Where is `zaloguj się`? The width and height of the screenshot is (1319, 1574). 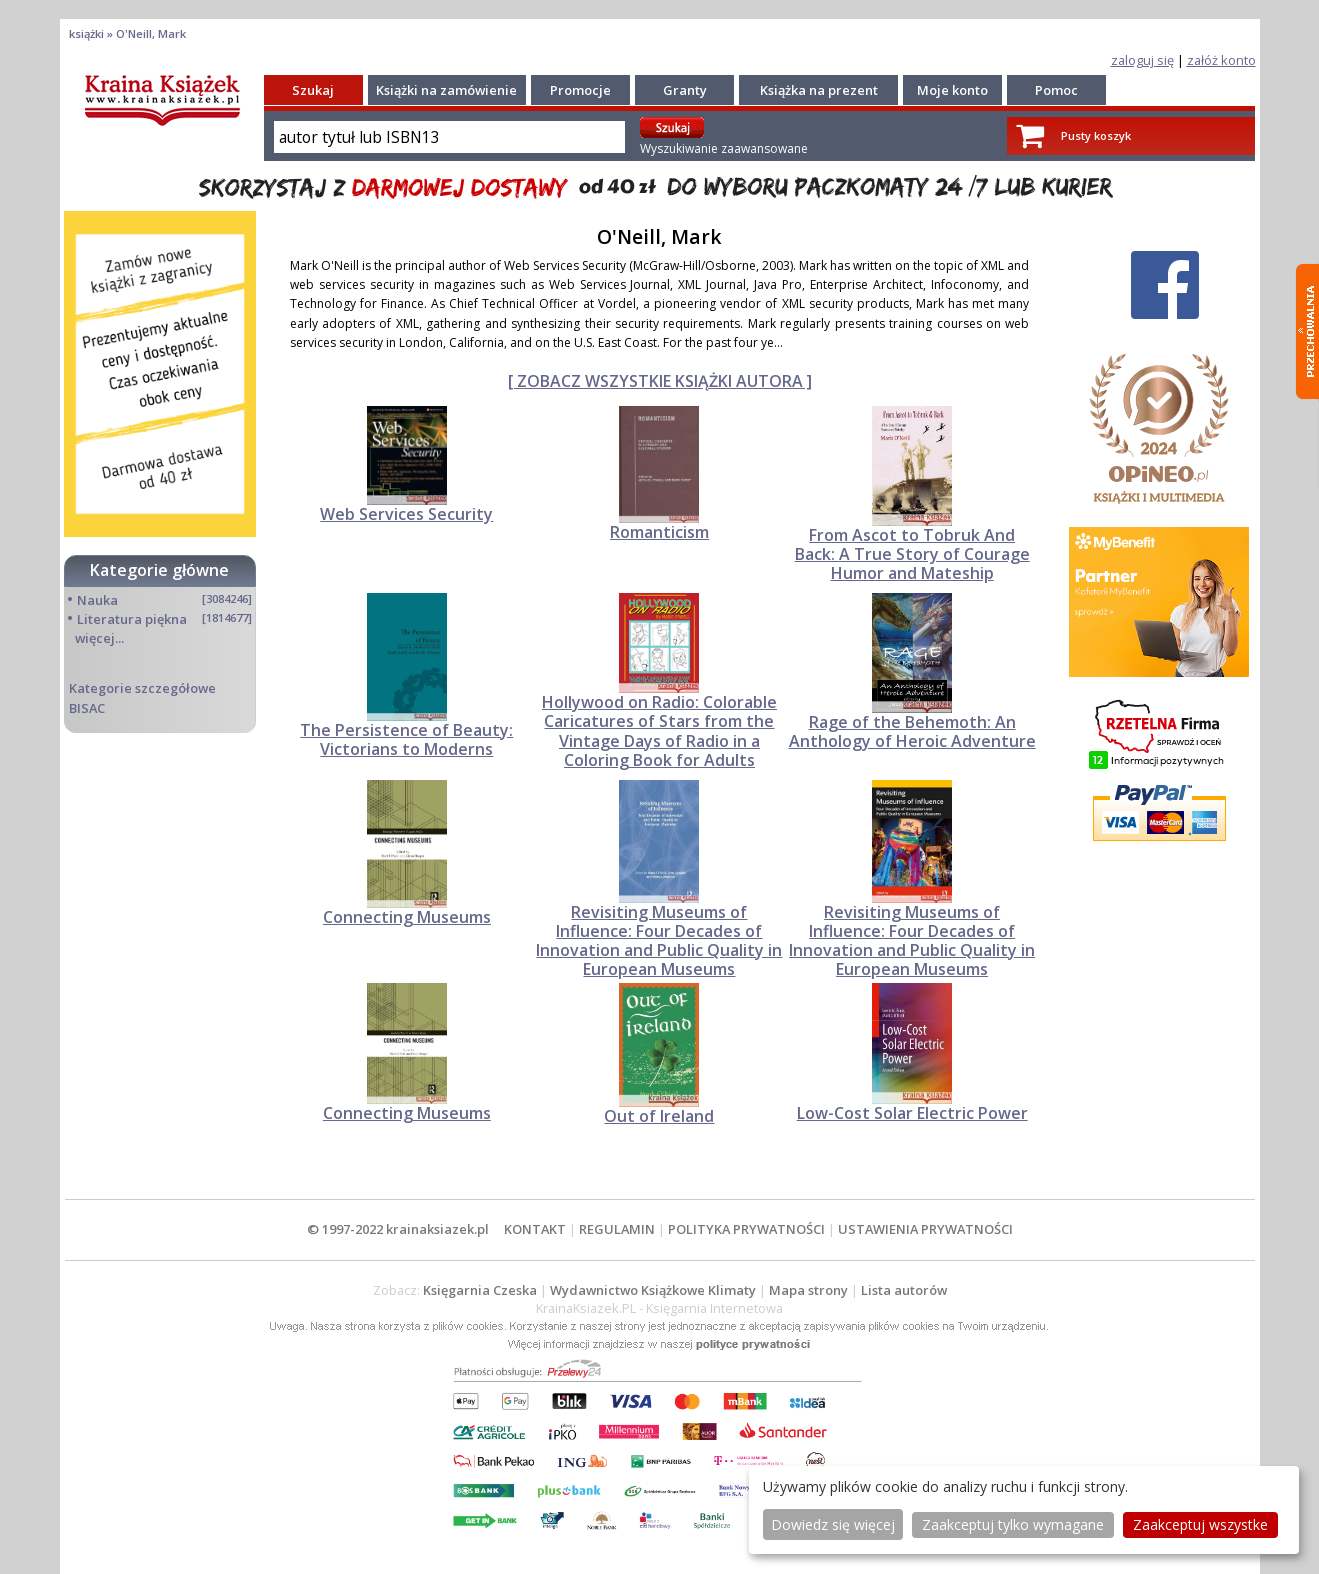 zaloguj się is located at coordinates (1142, 60).